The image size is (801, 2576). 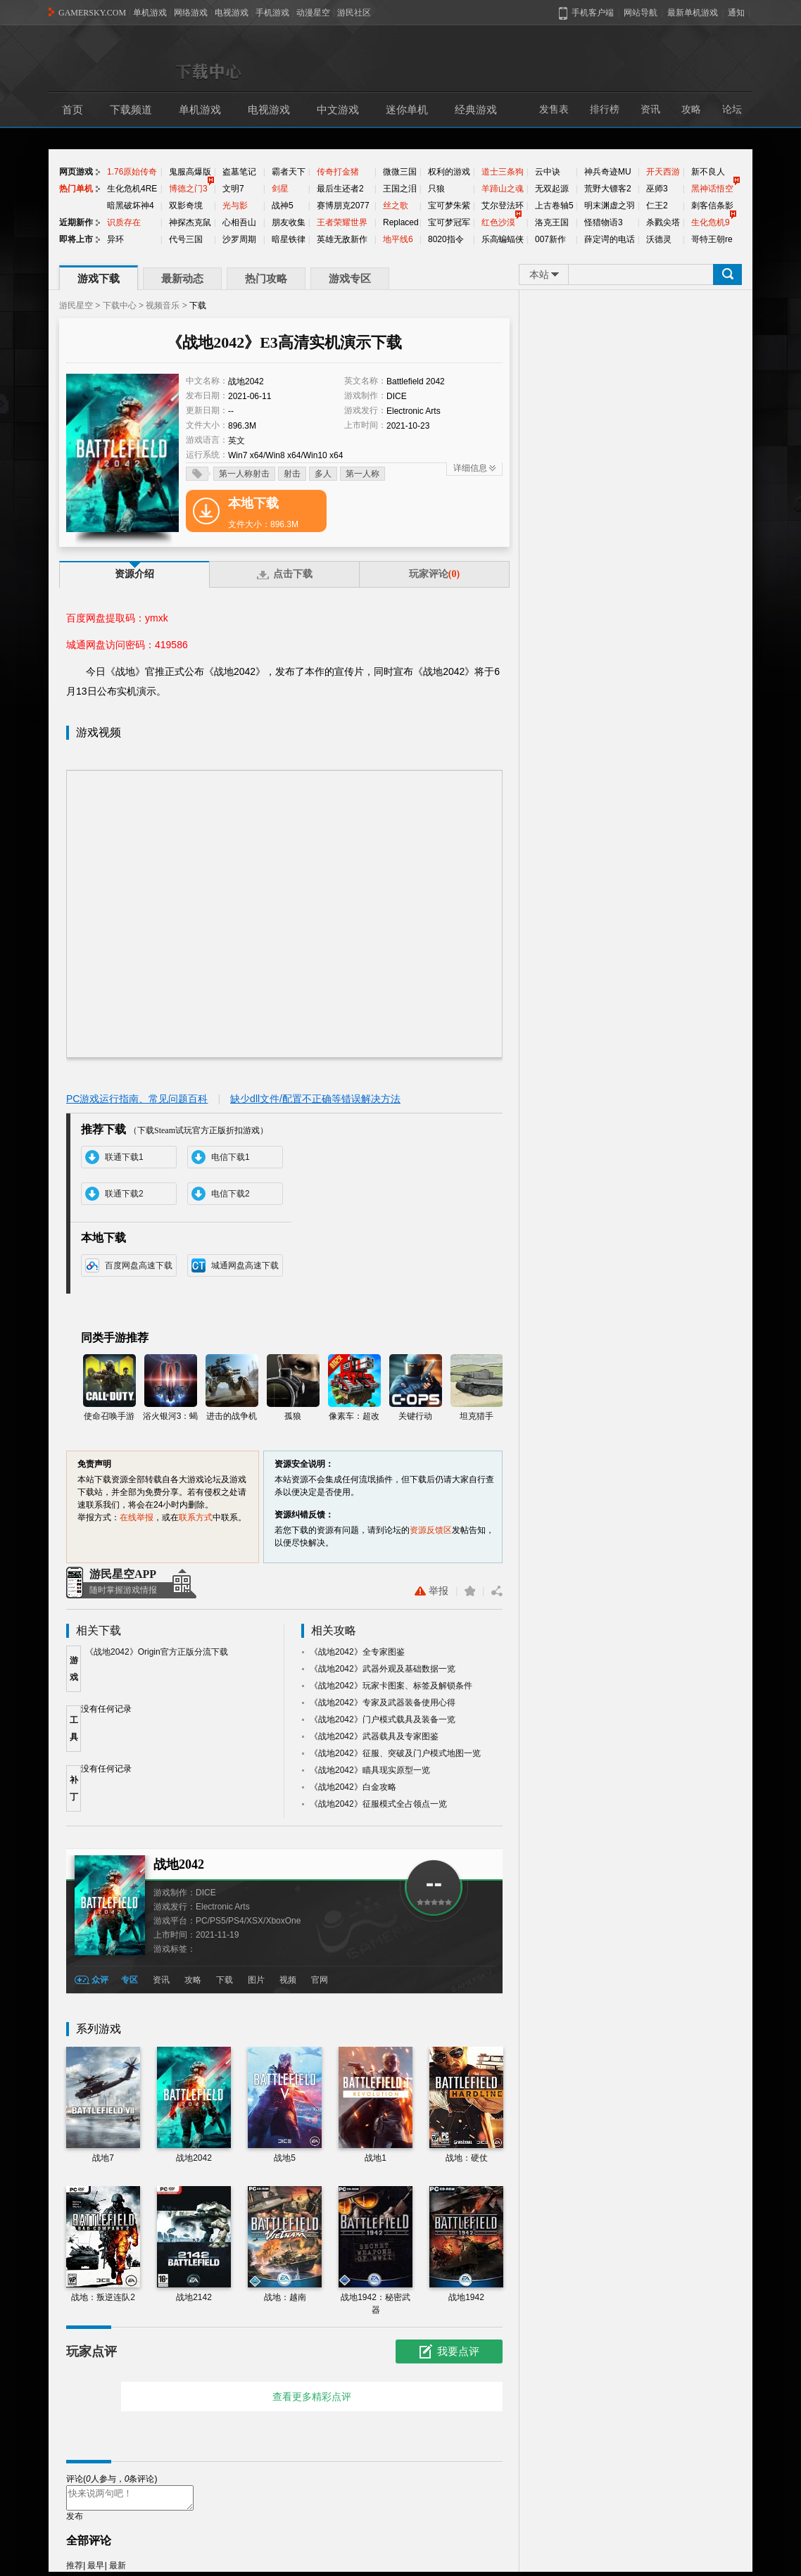 I want to click on 联系方式, so click(x=196, y=1517).